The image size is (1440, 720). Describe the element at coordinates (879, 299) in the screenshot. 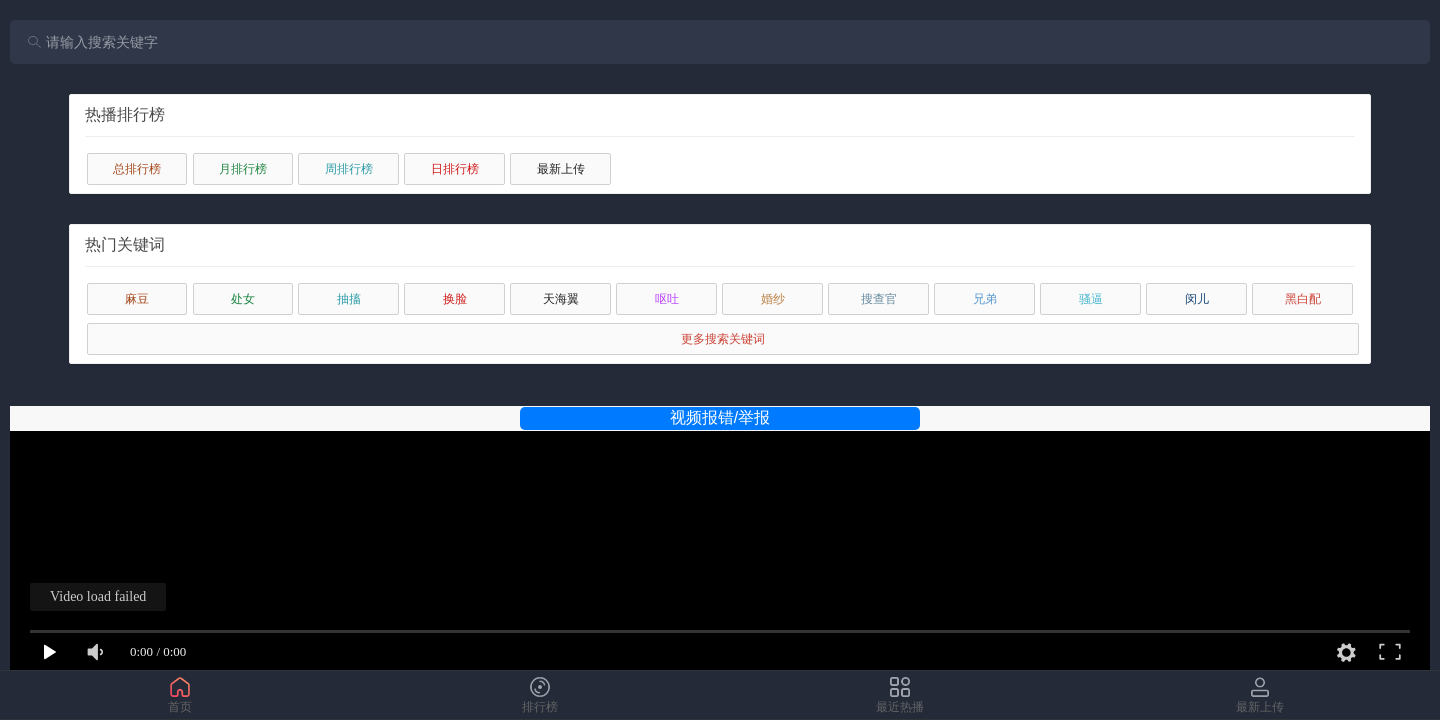

I see `搜查官` at that location.